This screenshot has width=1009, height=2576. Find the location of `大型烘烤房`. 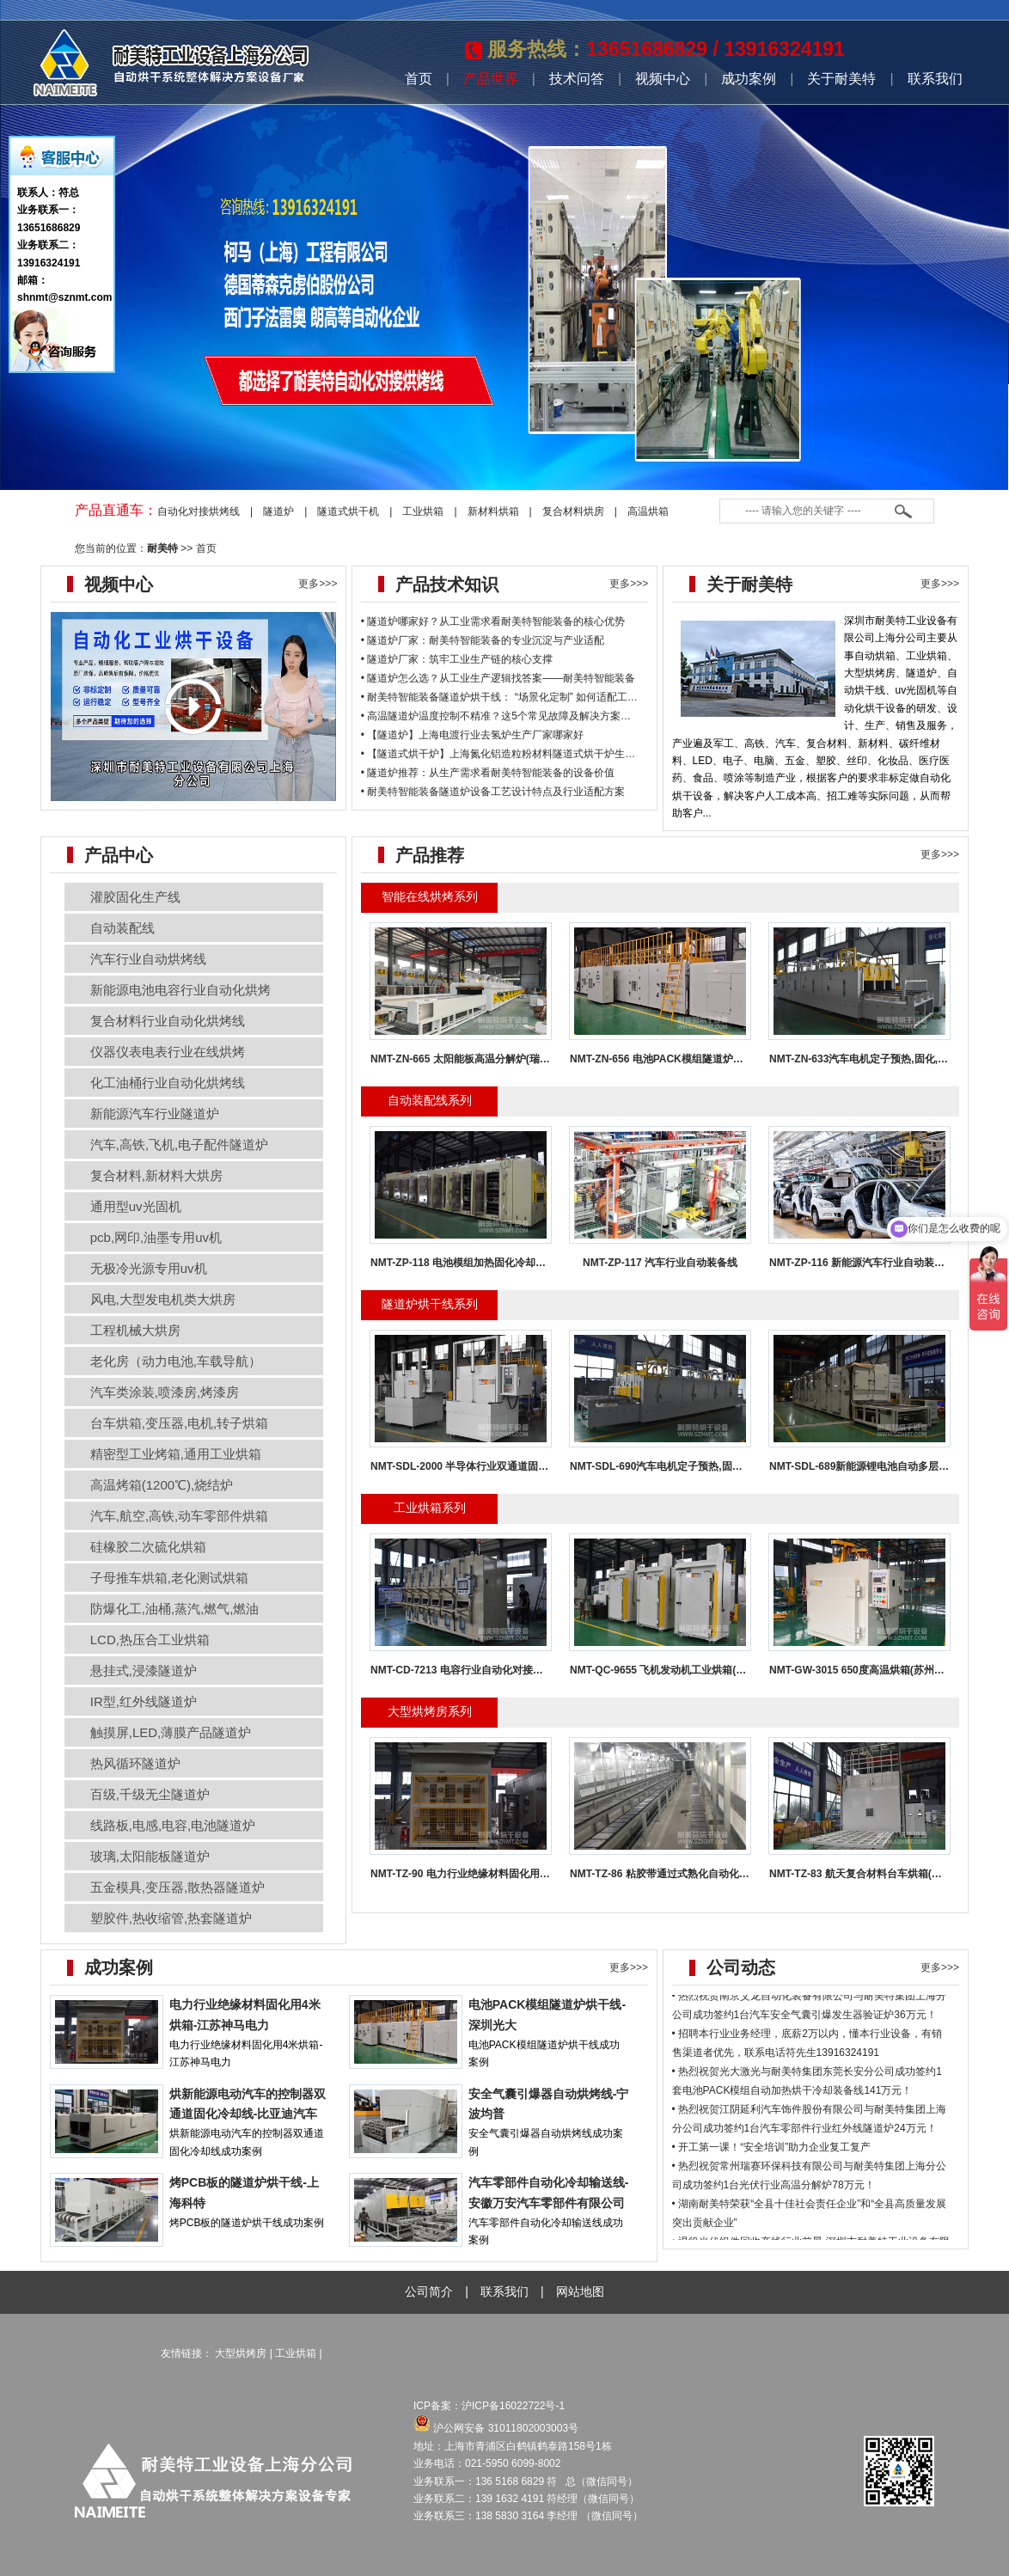

大型烘烤房 is located at coordinates (240, 2353).